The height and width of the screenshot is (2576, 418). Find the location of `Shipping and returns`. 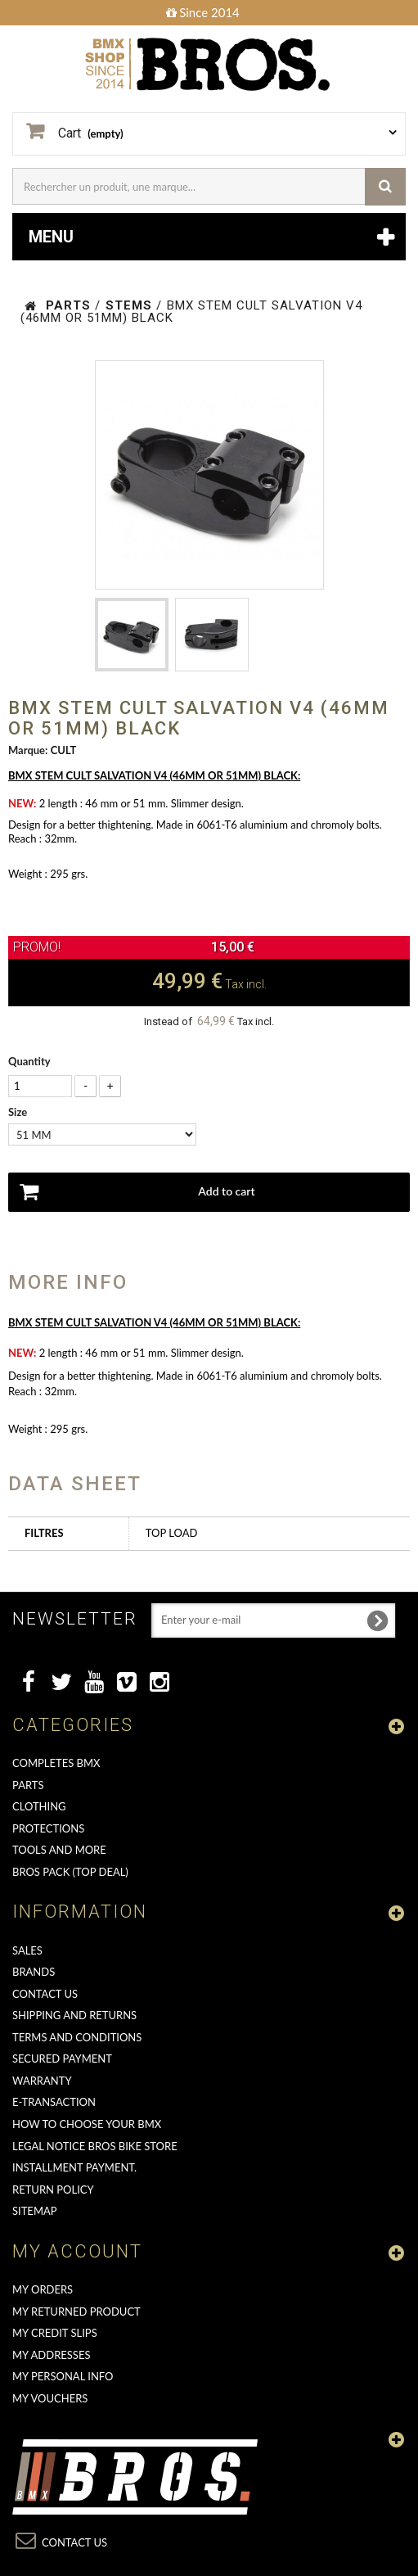

Shipping and returns is located at coordinates (74, 2015).